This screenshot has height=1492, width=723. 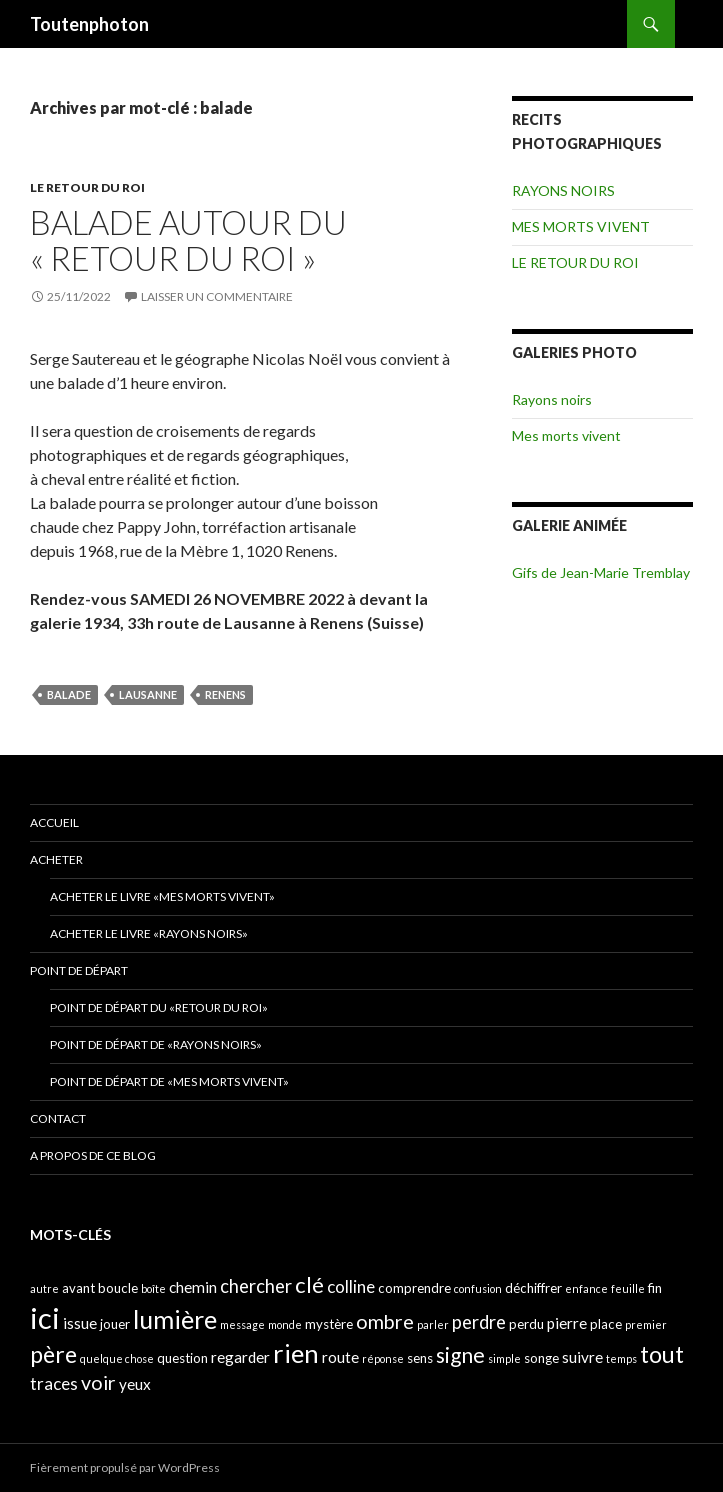 What do you see at coordinates (621, 1358) in the screenshot?
I see `temps [temps (3 éléments)]` at bounding box center [621, 1358].